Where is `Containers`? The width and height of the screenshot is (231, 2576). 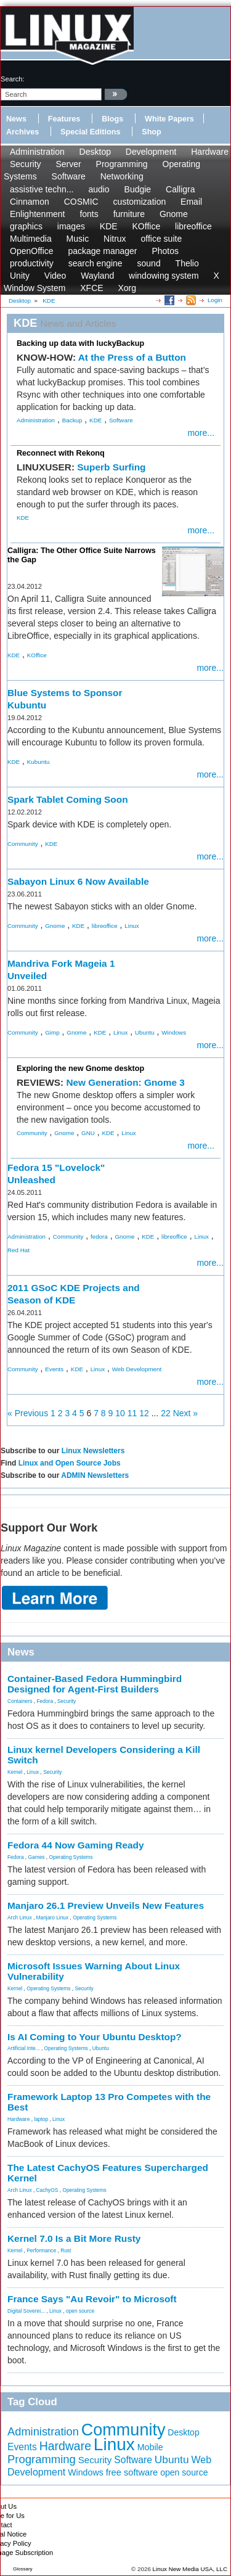 Containers is located at coordinates (20, 1701).